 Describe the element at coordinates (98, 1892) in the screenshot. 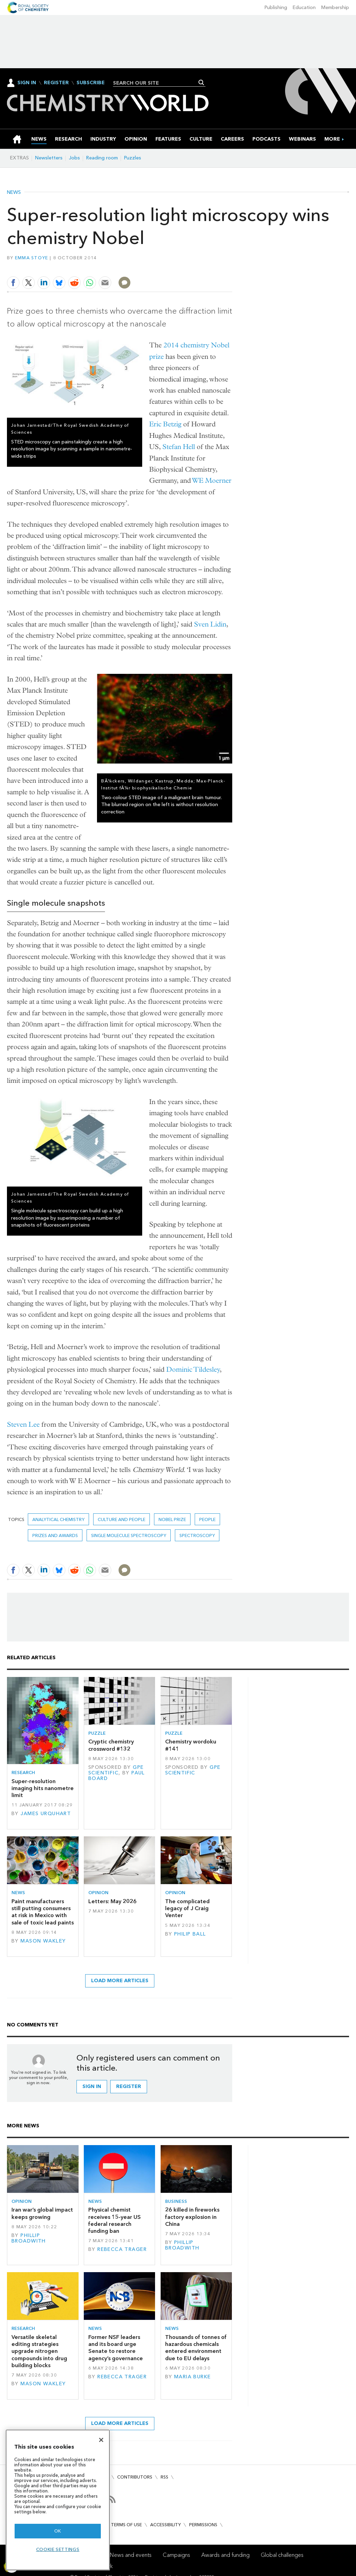

I see `Opinion` at that location.